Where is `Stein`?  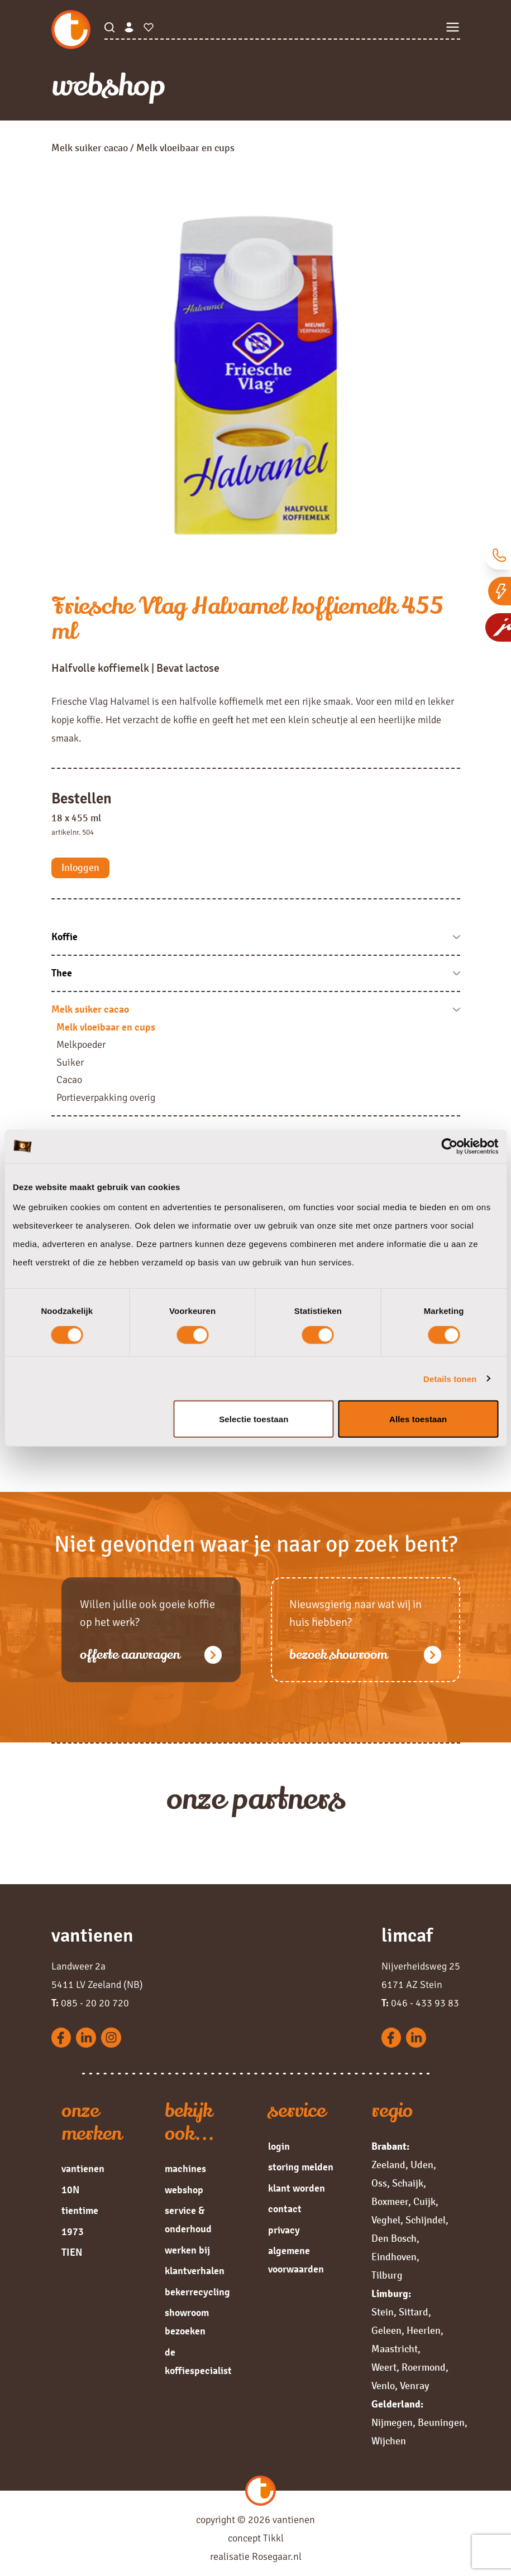 Stein is located at coordinates (382, 2312).